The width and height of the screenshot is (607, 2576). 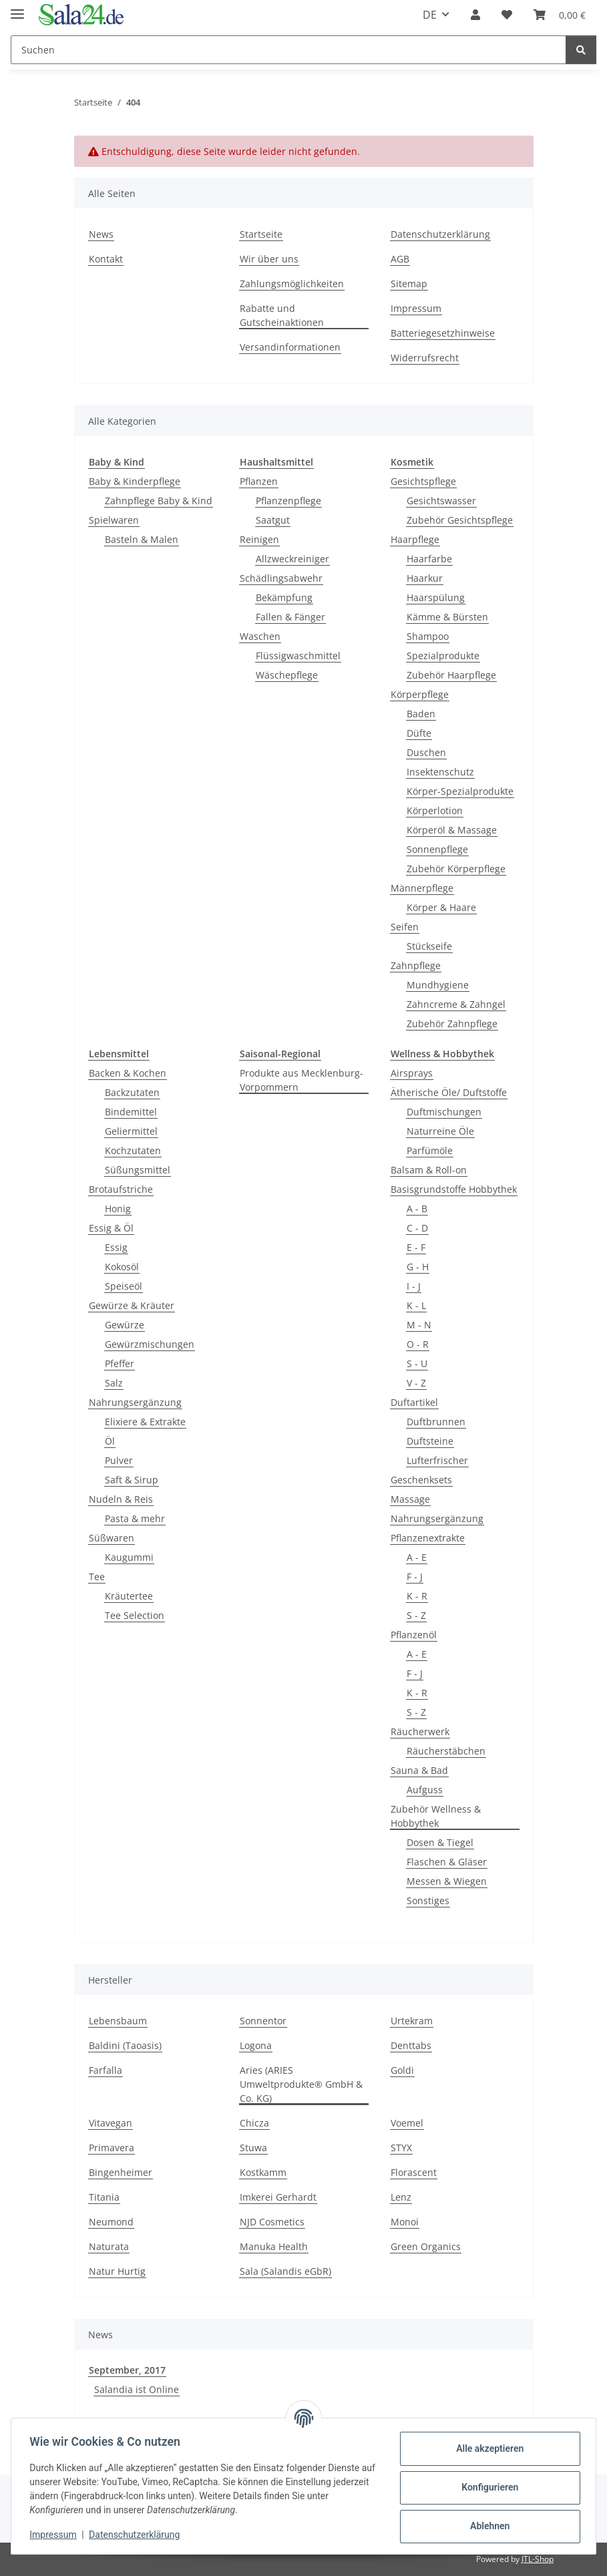 What do you see at coordinates (456, 1004) in the screenshot?
I see `Zahncreme & Zahngel` at bounding box center [456, 1004].